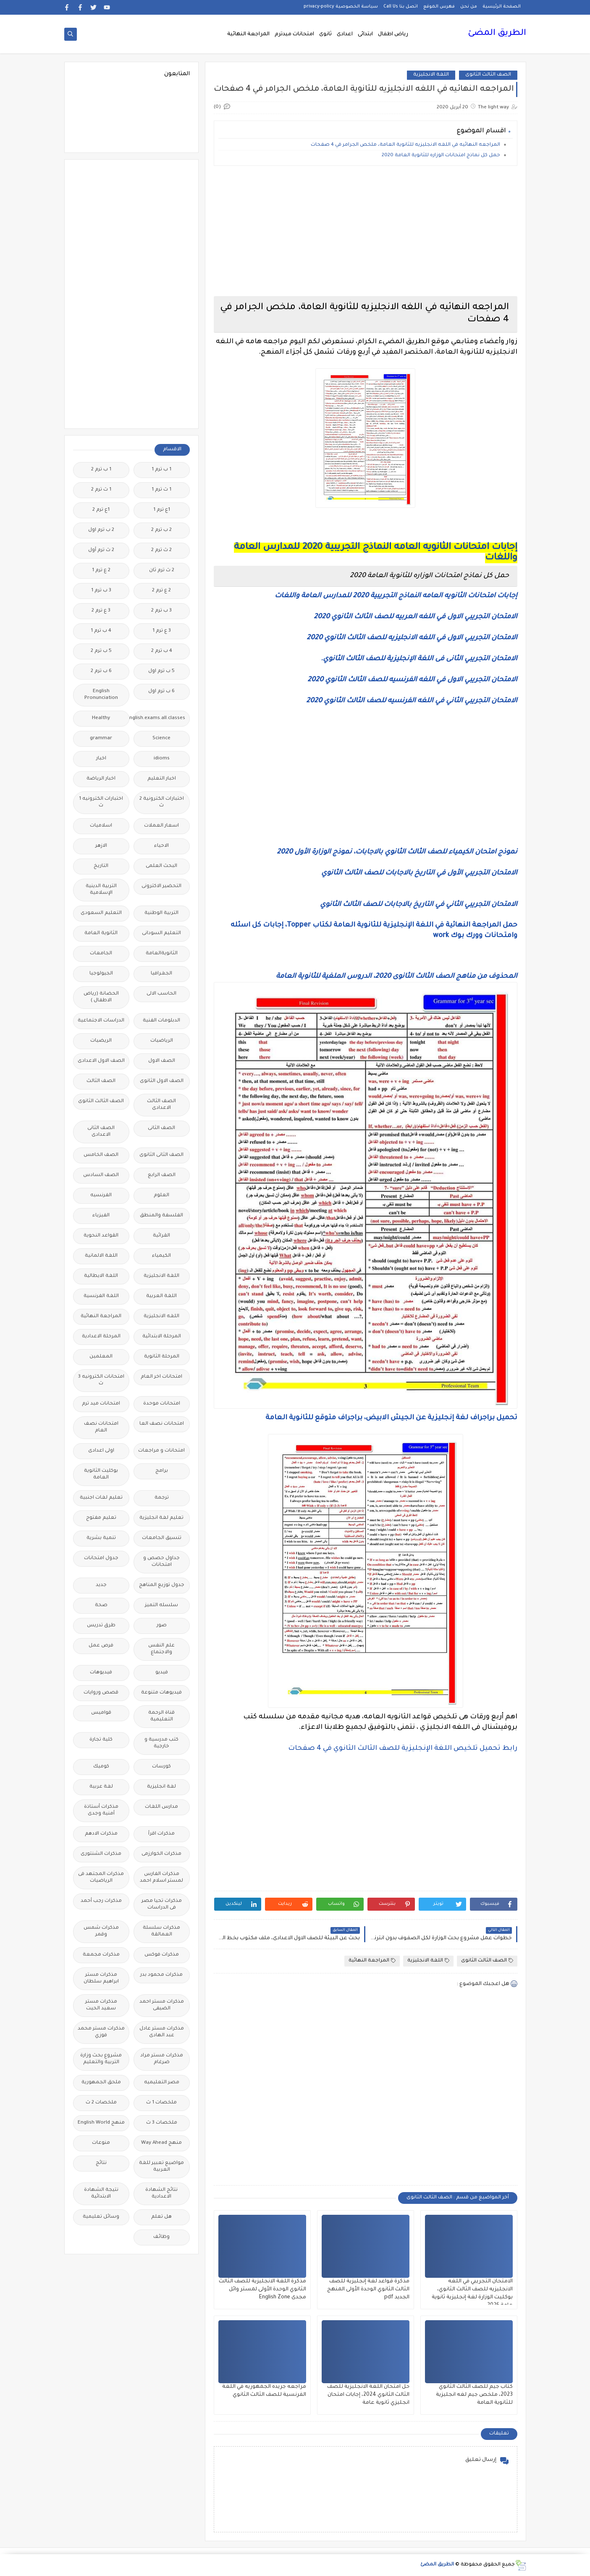 The image size is (590, 2576). What do you see at coordinates (441, 155) in the screenshot?
I see `حمل كل نماذج امتحانات الوزاره للثانوية العامة 2020` at bounding box center [441, 155].